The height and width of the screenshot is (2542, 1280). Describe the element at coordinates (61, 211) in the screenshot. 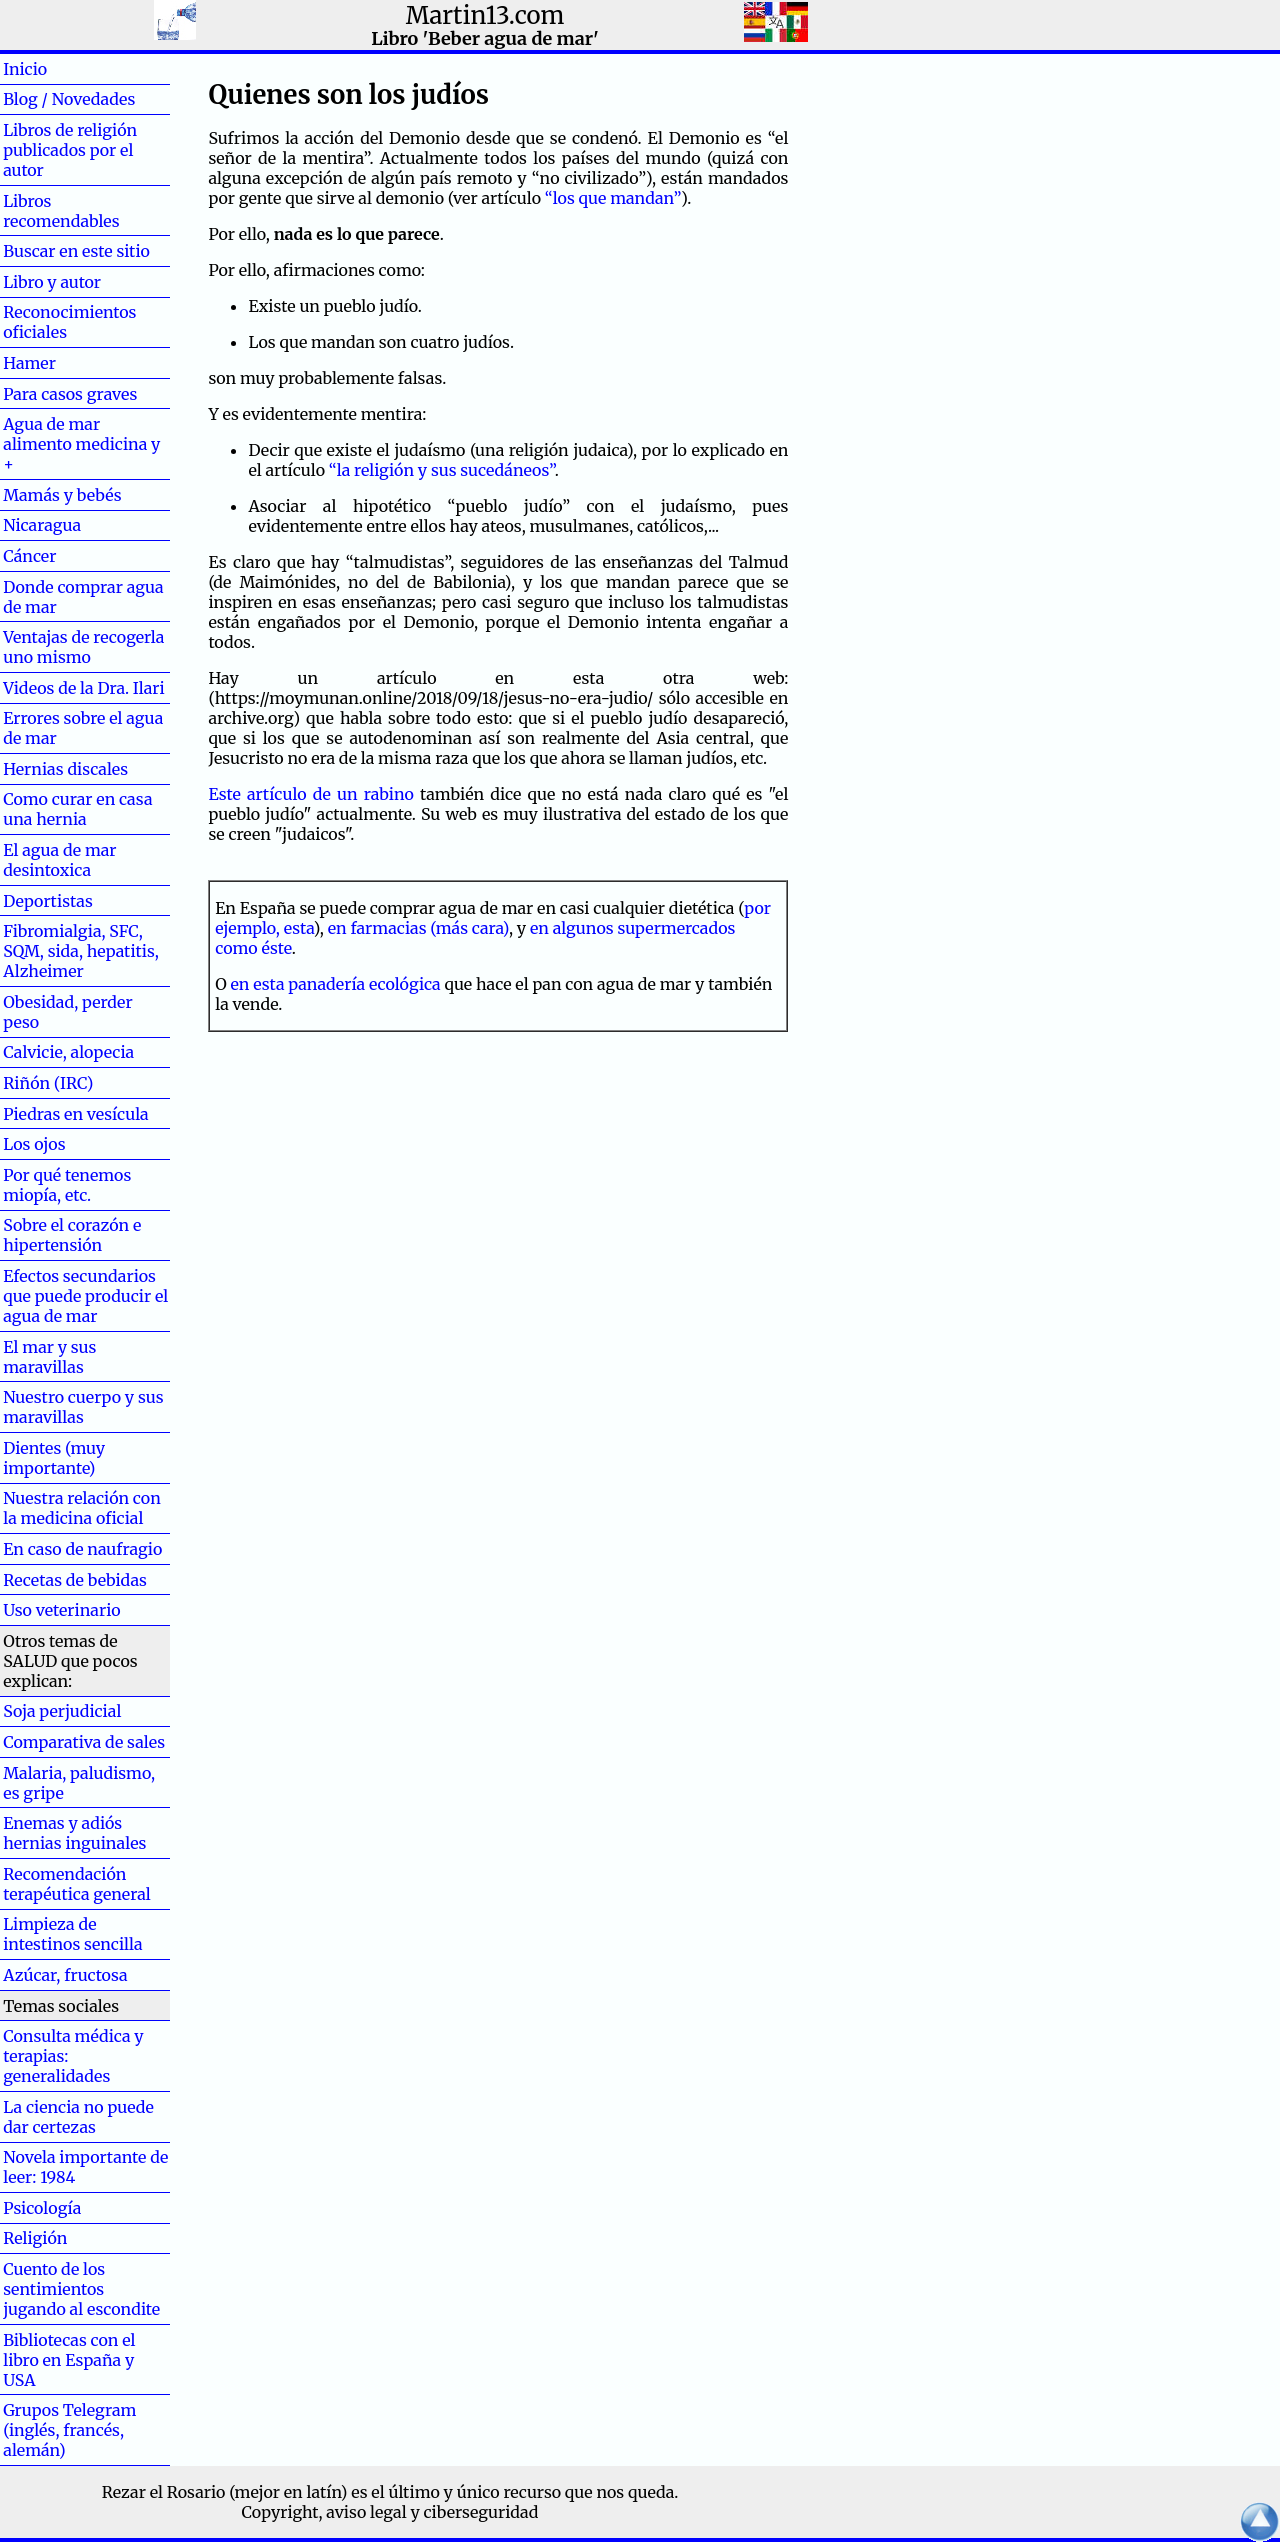

I see `Libros recomendables` at that location.